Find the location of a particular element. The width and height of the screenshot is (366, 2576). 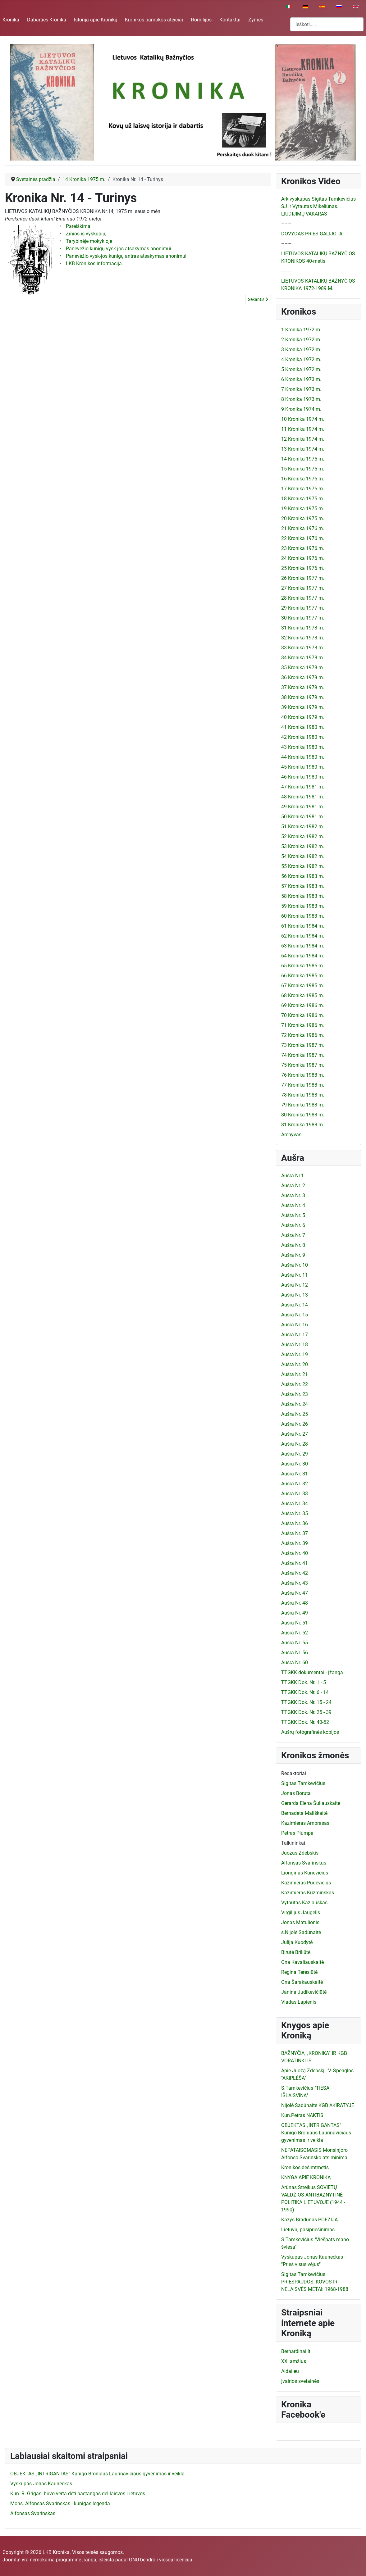

34 Kronika 1978 m. is located at coordinates (302, 658).